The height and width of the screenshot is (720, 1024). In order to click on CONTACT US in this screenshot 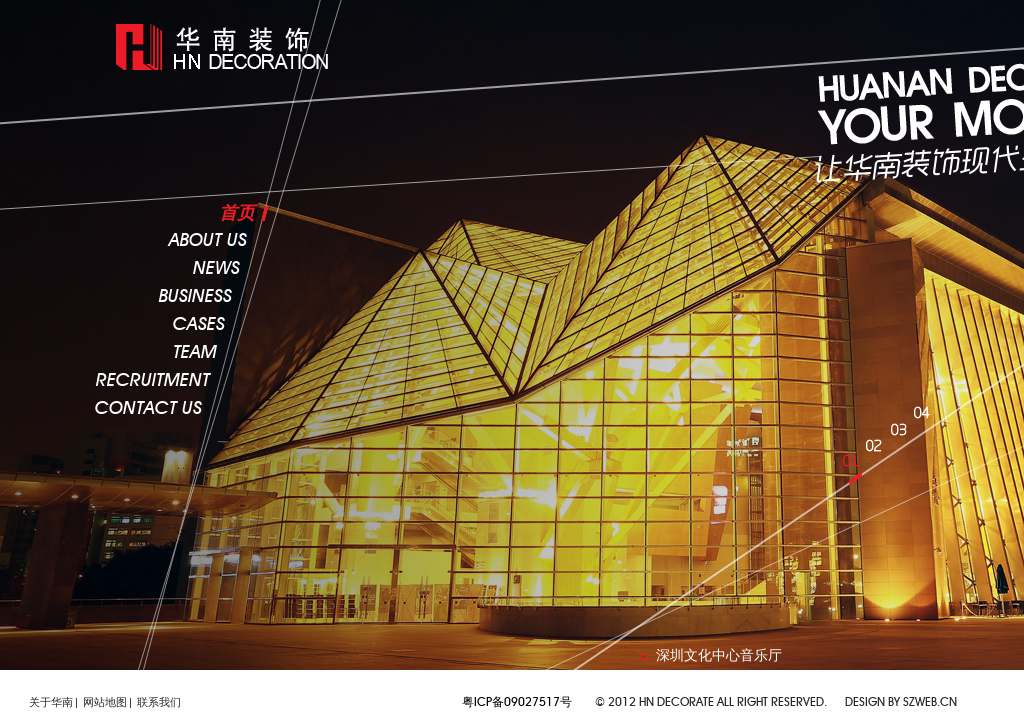, I will do `click(148, 409)`.